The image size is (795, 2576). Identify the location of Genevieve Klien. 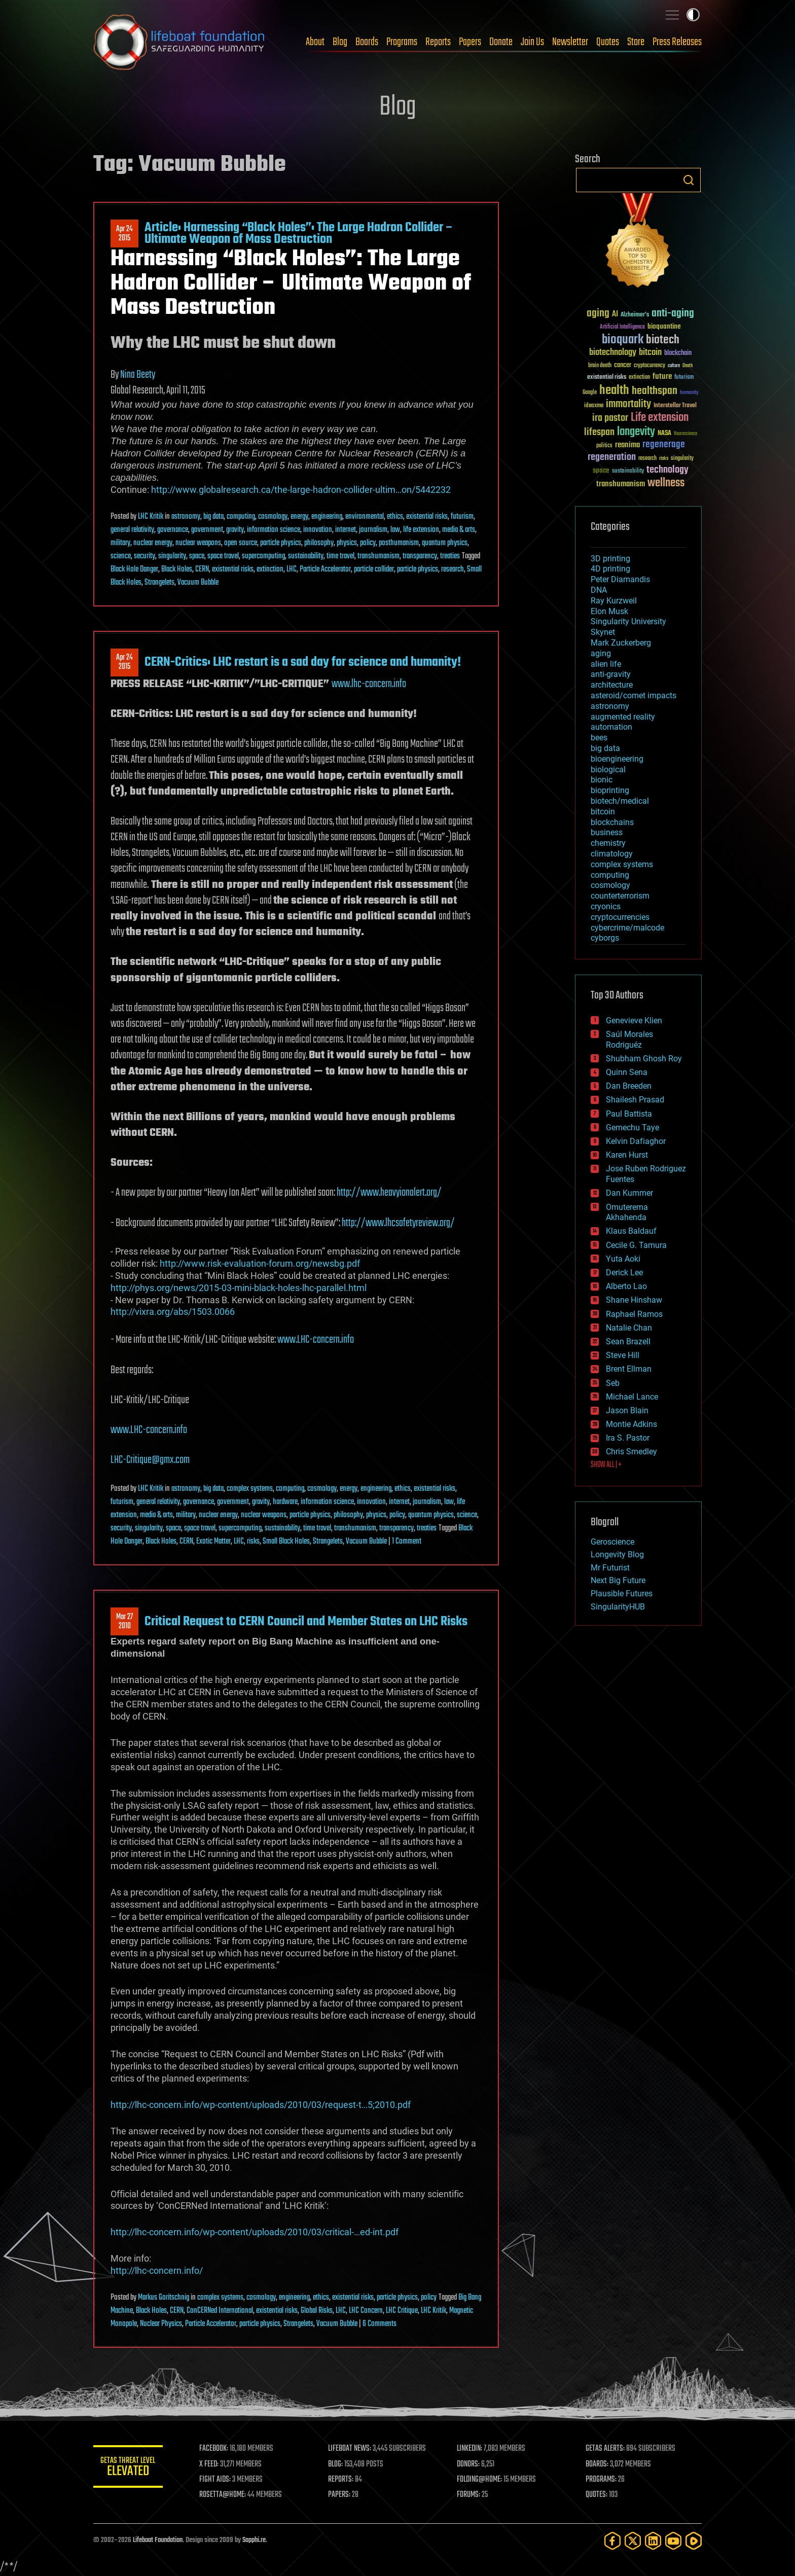
(634, 1020).